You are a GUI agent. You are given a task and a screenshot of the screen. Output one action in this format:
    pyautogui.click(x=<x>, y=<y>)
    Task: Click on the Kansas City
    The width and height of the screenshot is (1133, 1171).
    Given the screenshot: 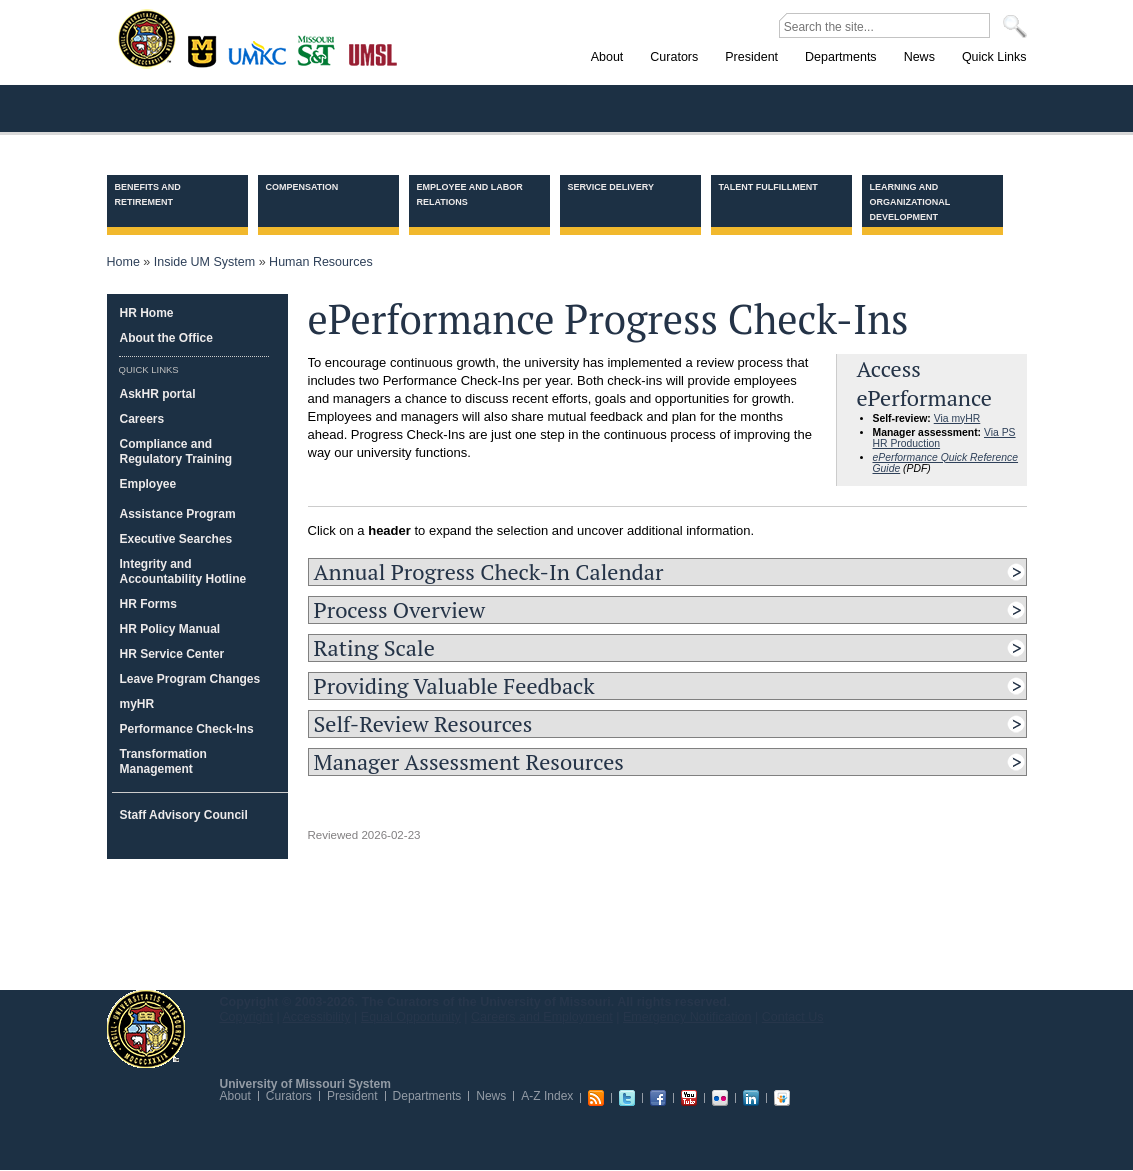 What is the action you would take?
    pyautogui.click(x=262, y=59)
    